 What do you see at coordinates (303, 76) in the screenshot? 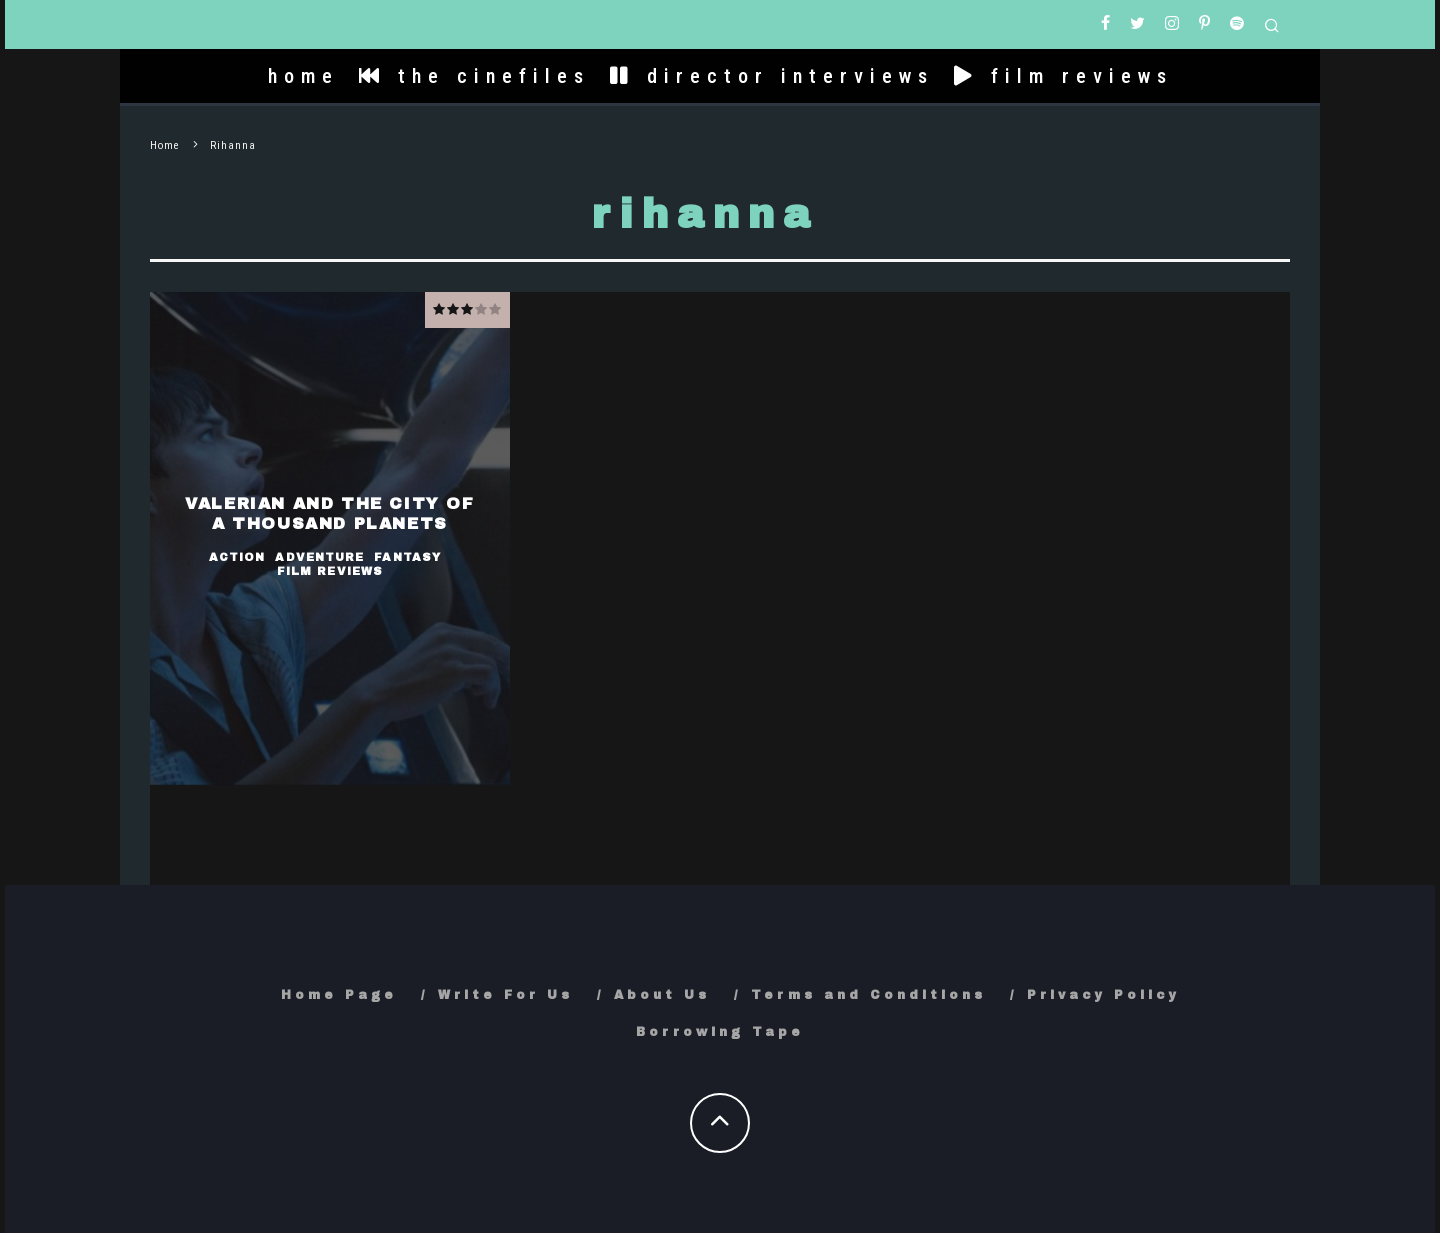
I see `home` at bounding box center [303, 76].